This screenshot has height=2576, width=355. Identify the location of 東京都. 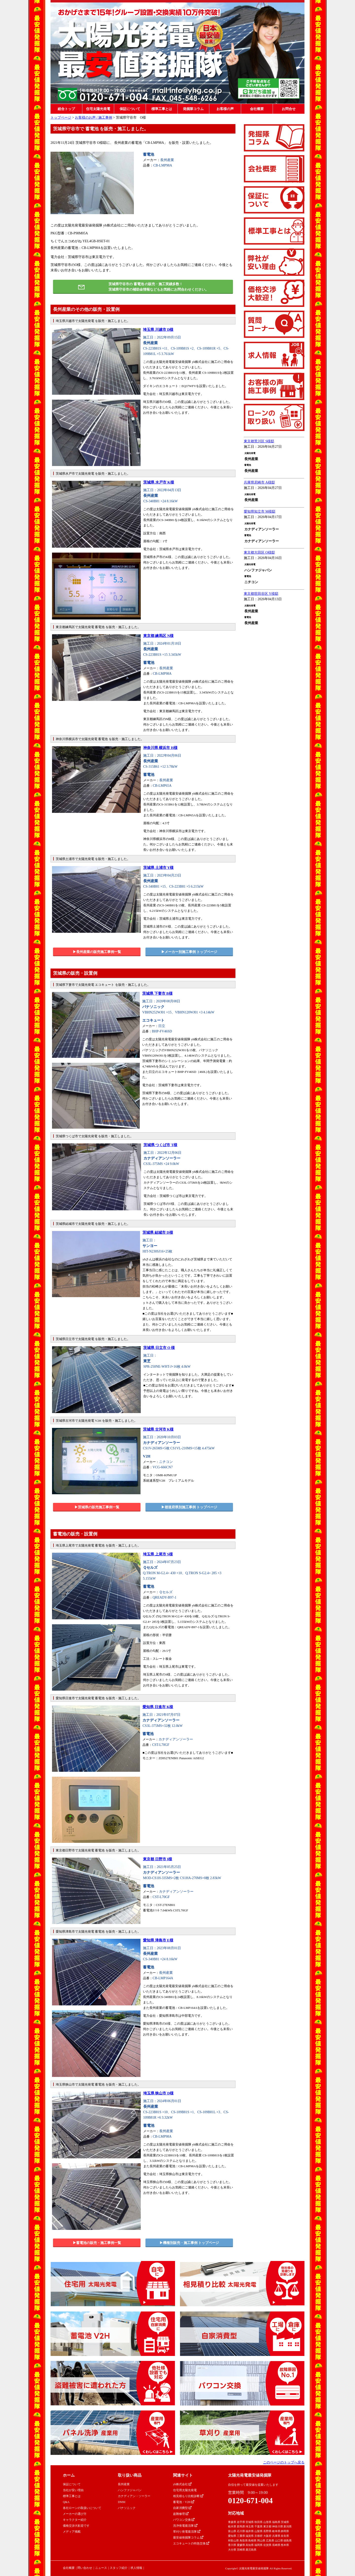
(267, 2526).